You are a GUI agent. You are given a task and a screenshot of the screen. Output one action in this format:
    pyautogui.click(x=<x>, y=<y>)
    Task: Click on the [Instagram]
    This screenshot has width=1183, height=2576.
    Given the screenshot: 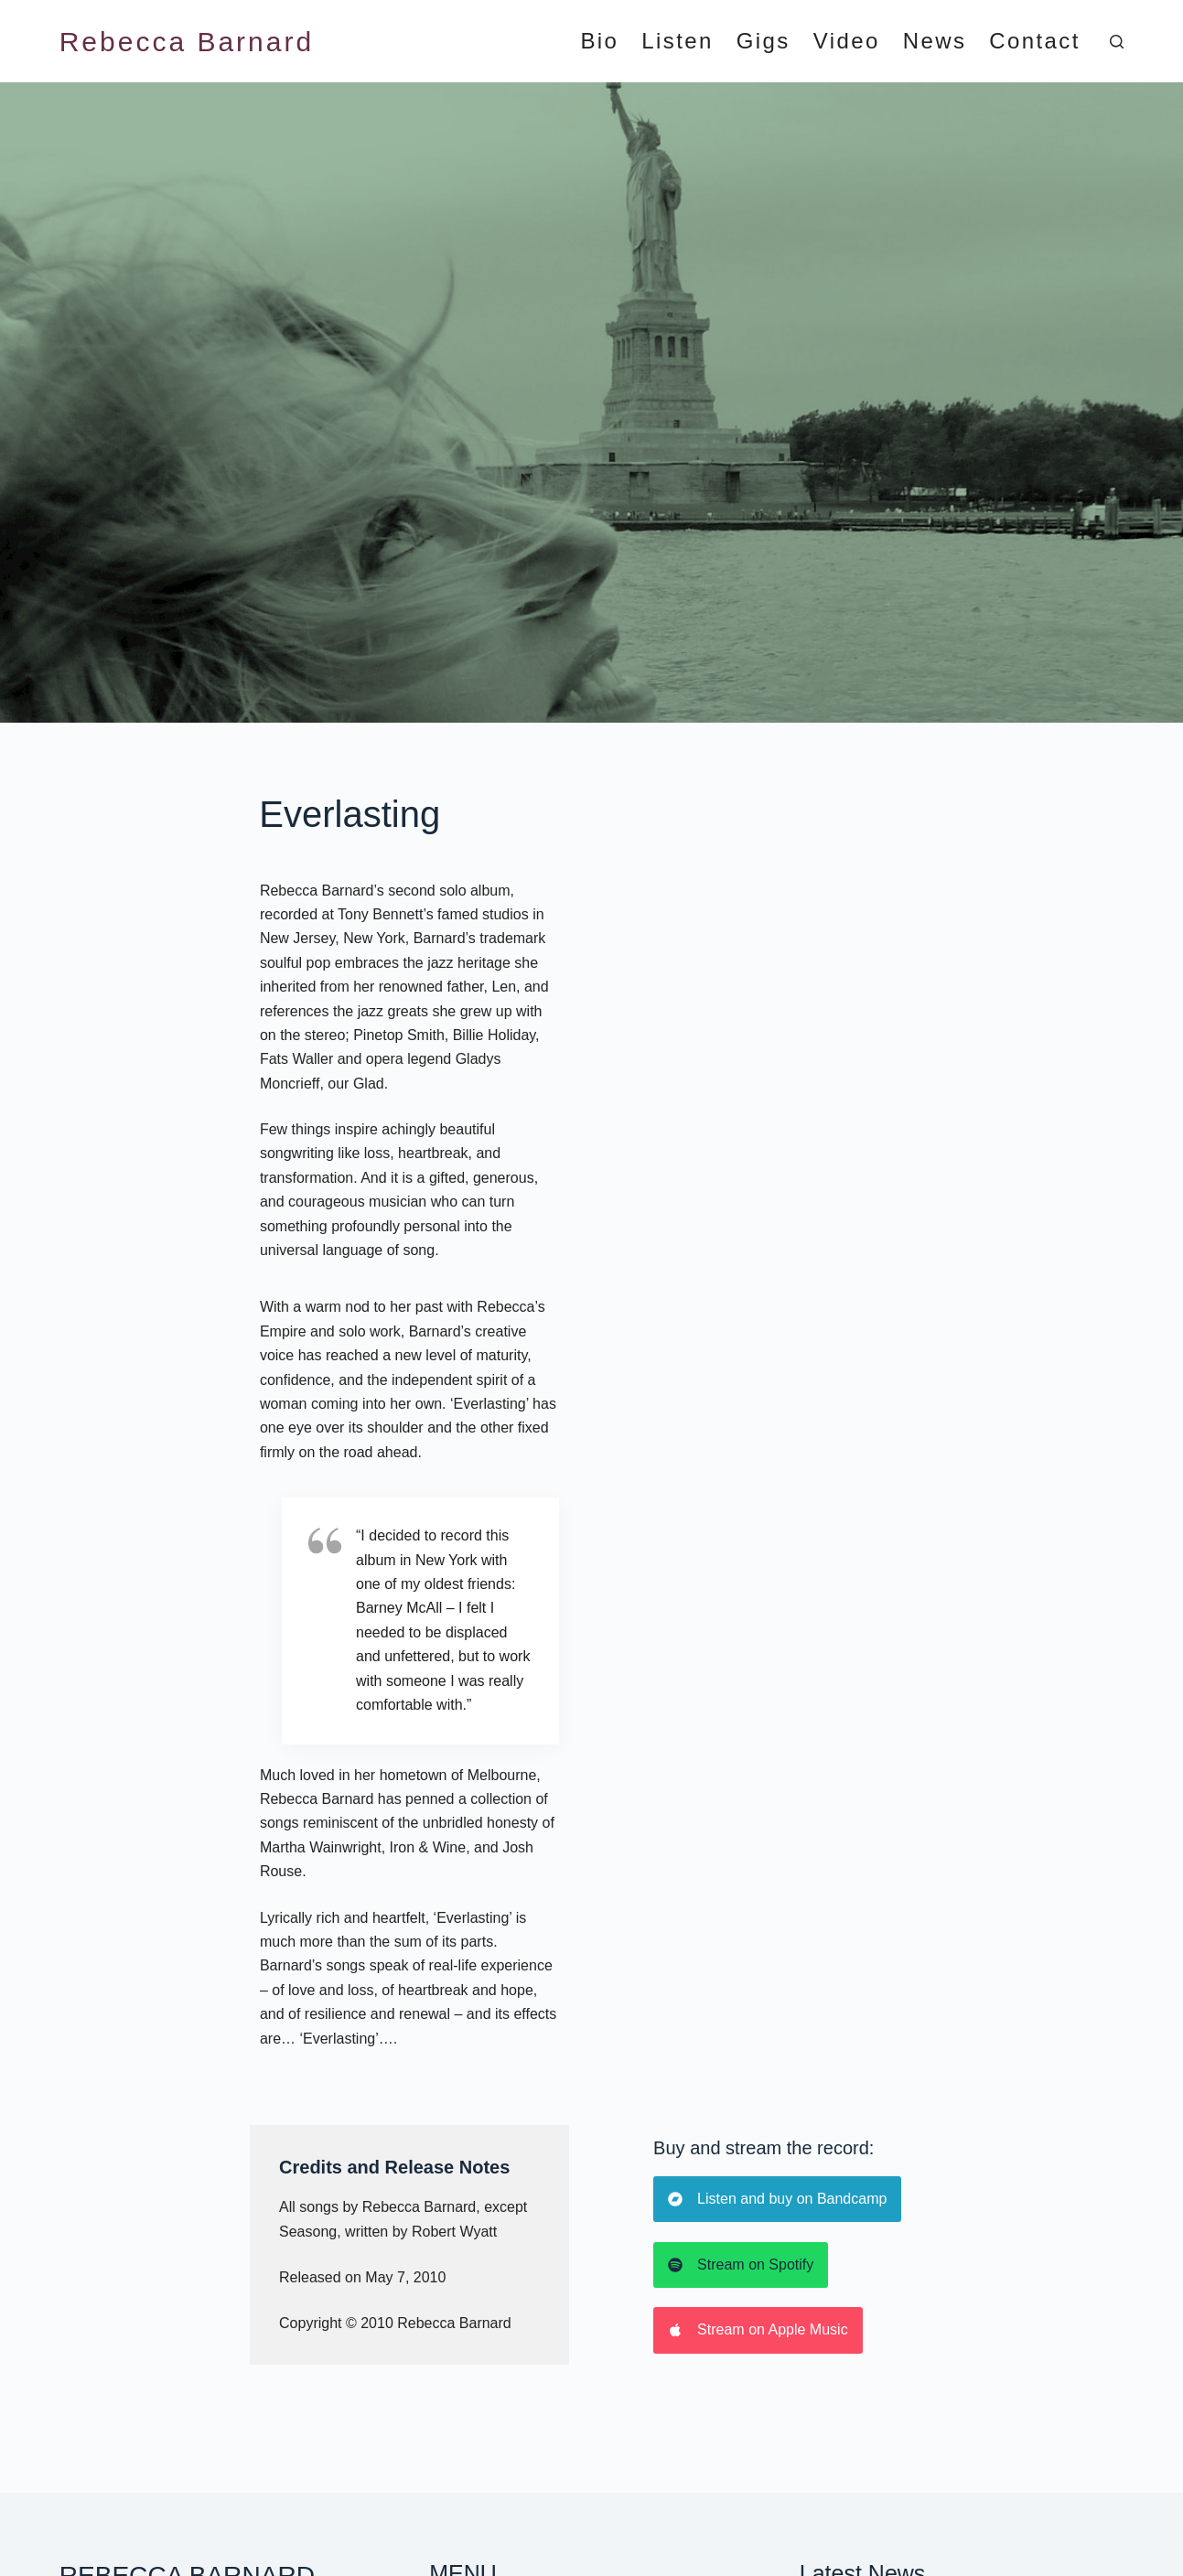 What is the action you would take?
    pyautogui.click(x=832, y=2491)
    